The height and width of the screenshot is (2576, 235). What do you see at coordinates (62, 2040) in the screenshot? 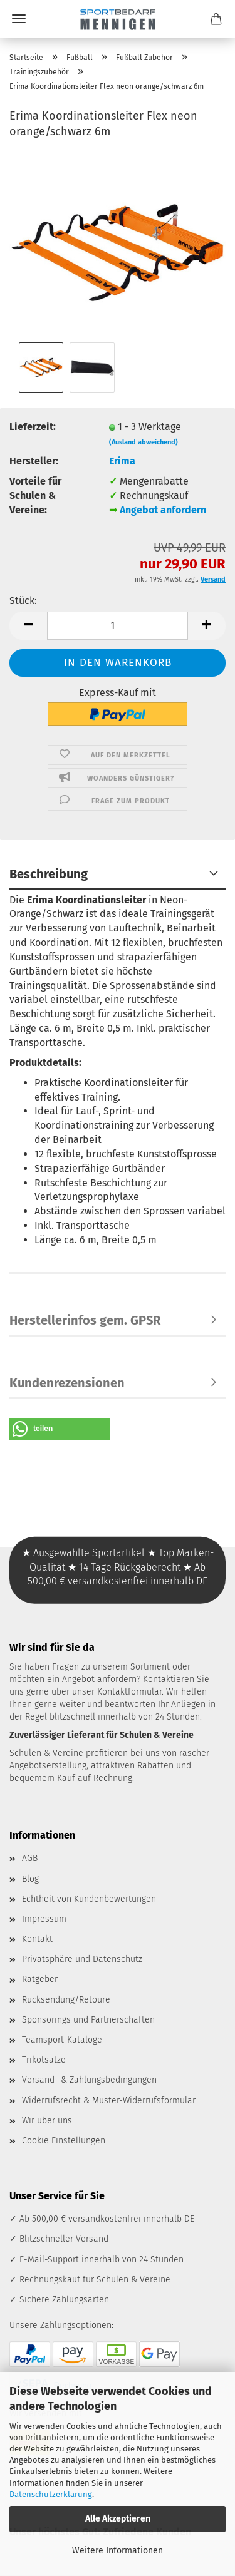
I see `Teamsport-Kataloge` at bounding box center [62, 2040].